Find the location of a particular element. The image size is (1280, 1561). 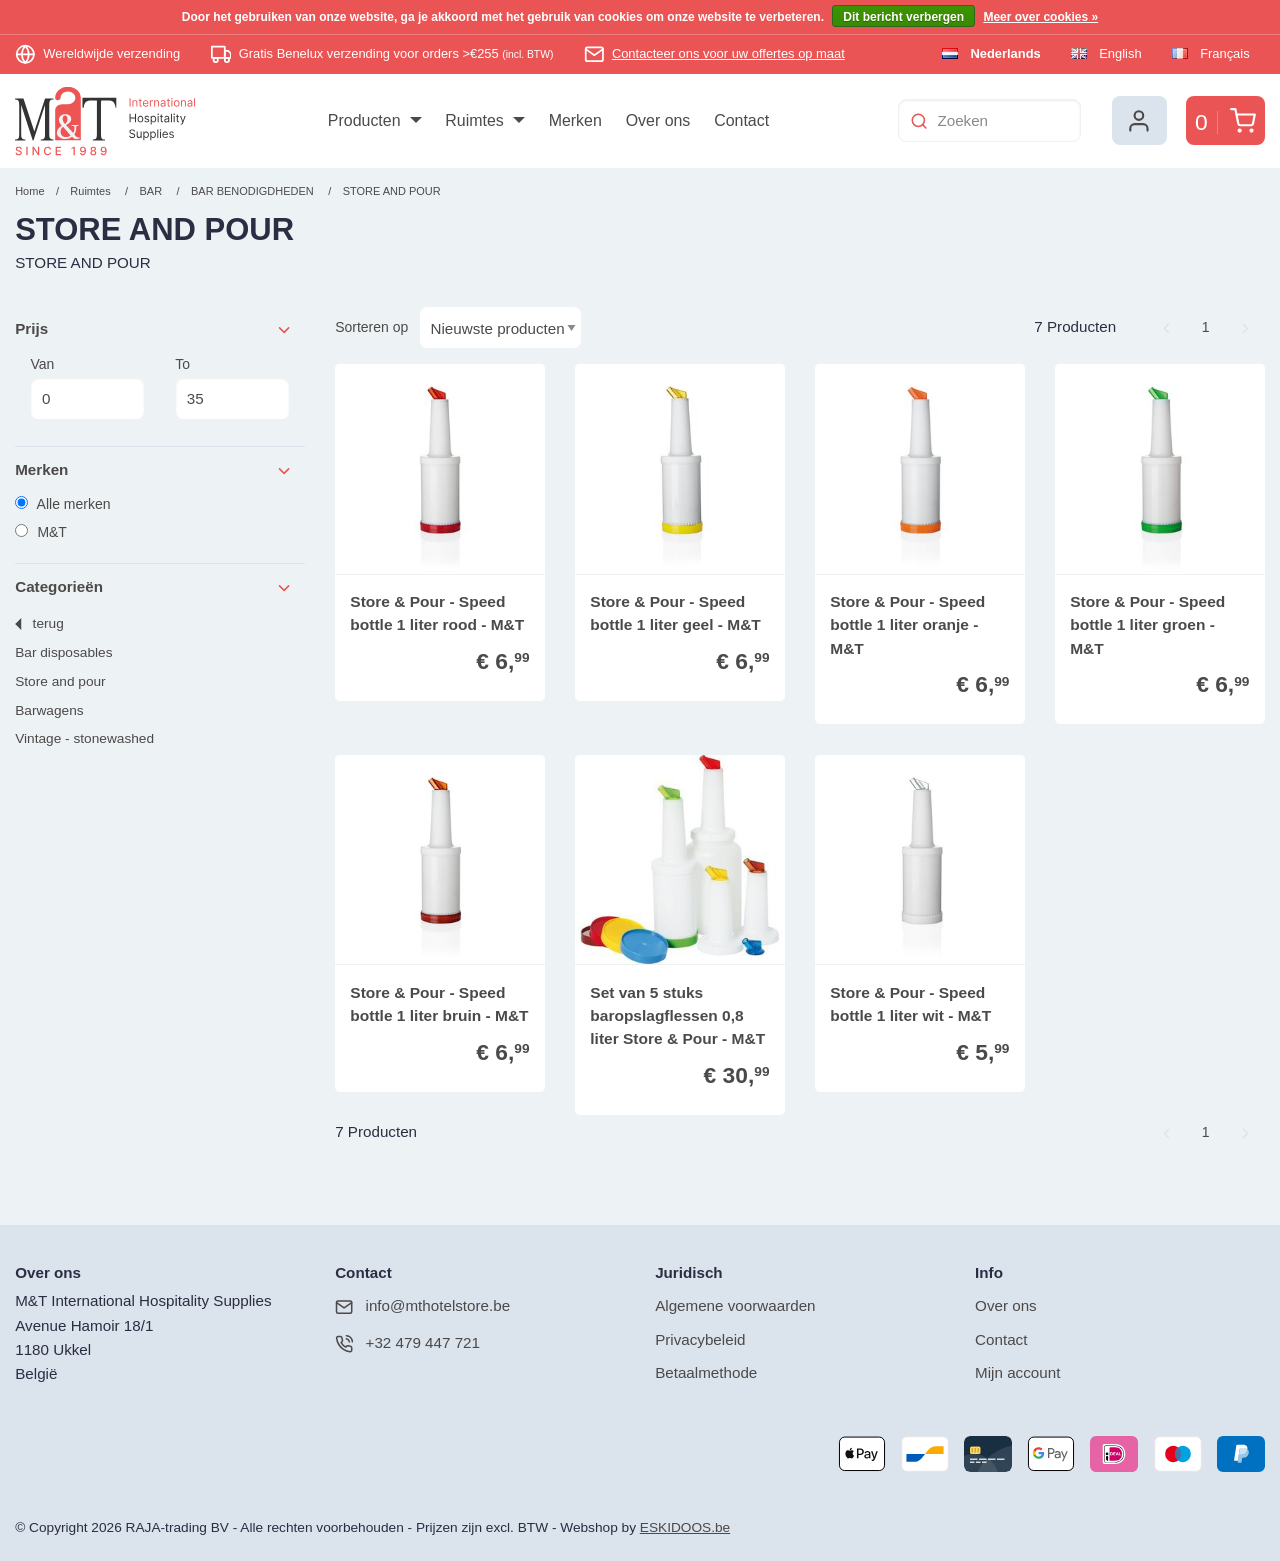

Contacteer ons voor uw offertes op maat is located at coordinates (728, 53).